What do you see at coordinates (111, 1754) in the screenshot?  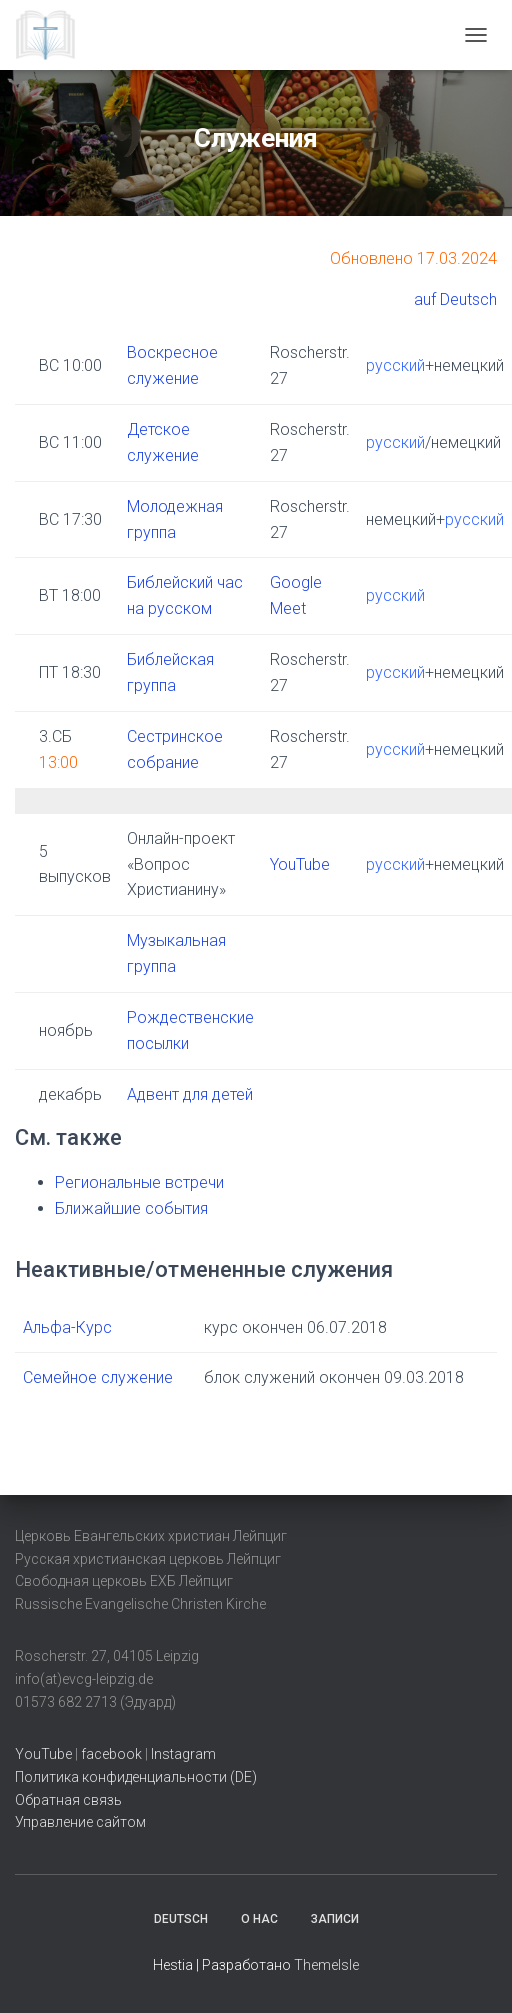 I see `facebook` at bounding box center [111, 1754].